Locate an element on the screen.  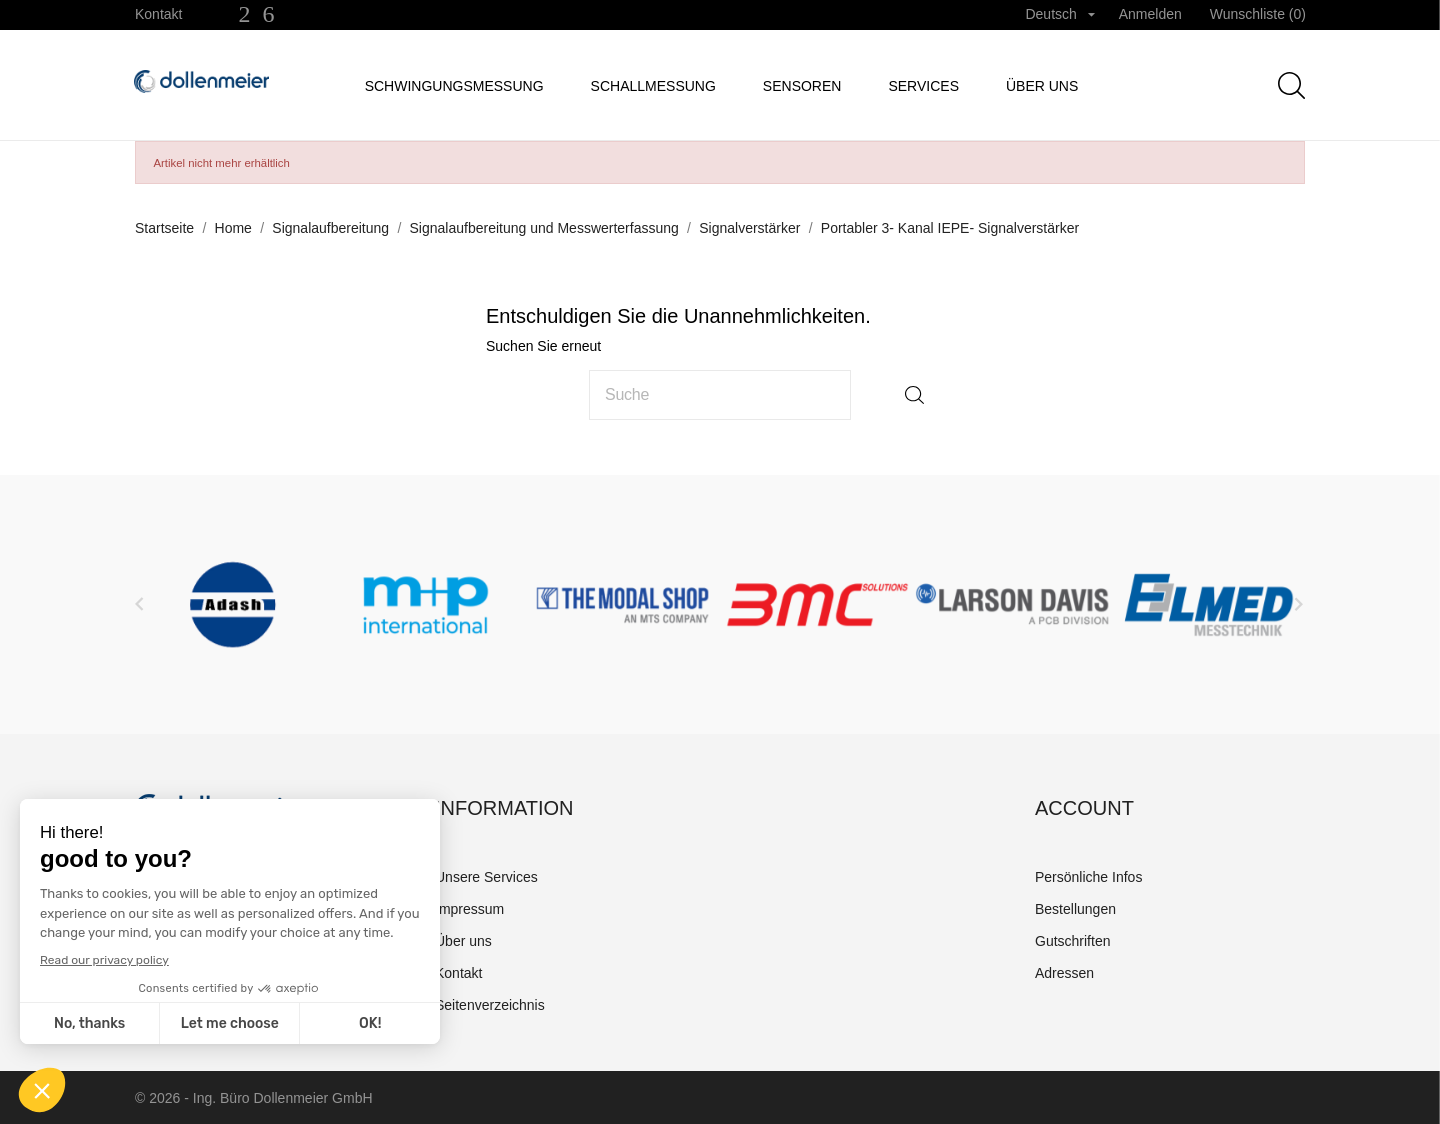
Wunschliste () is located at coordinates (1258, 14).